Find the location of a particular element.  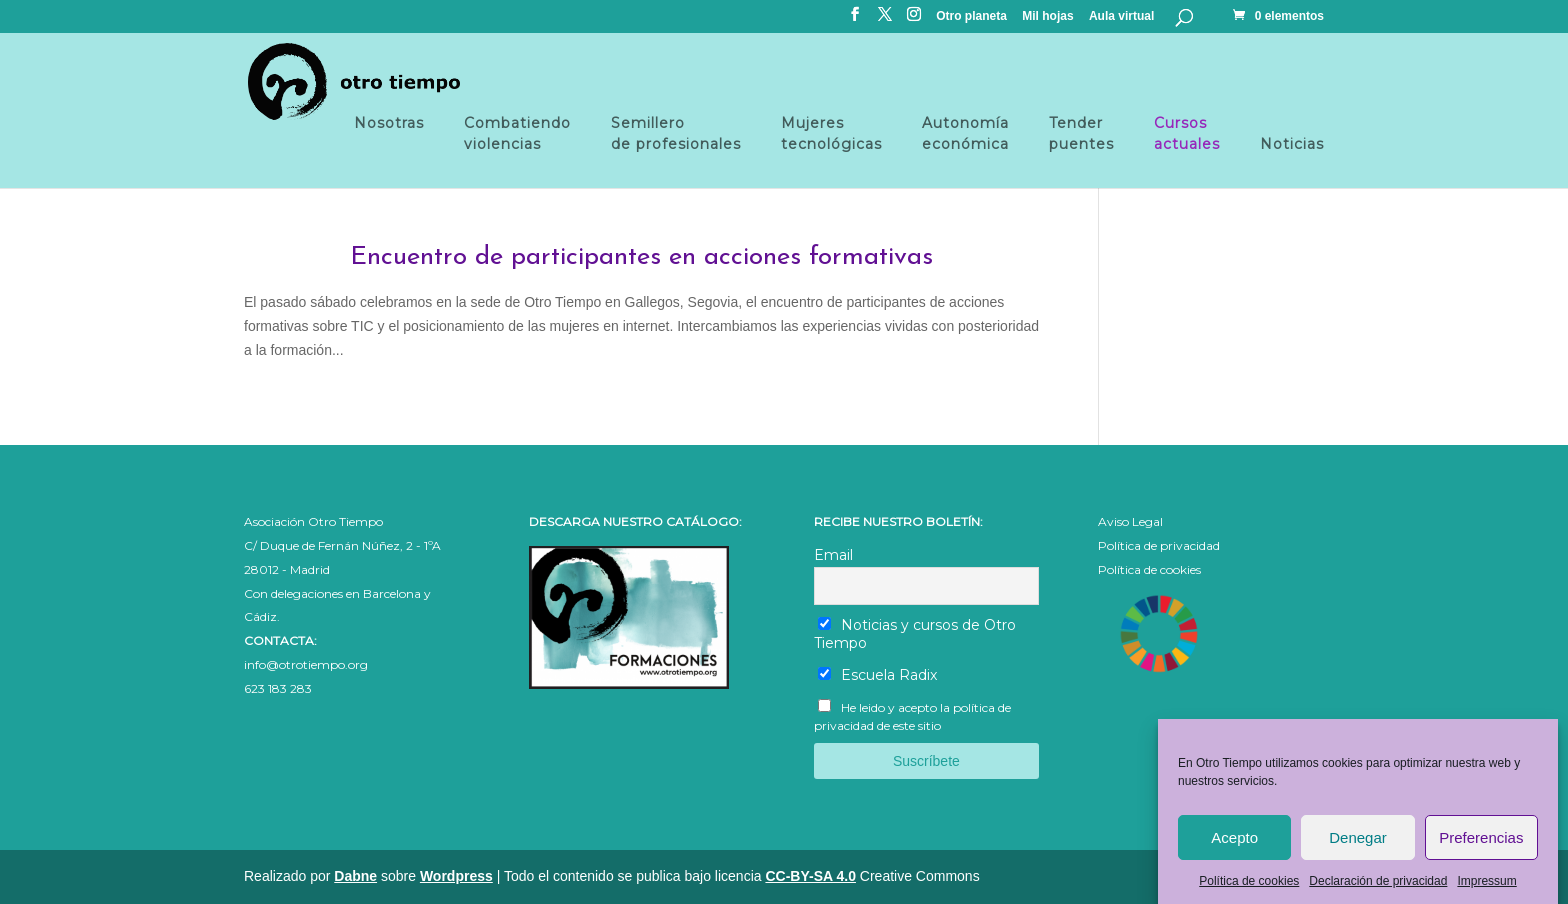

Aviso Legal is located at coordinates (1130, 521).